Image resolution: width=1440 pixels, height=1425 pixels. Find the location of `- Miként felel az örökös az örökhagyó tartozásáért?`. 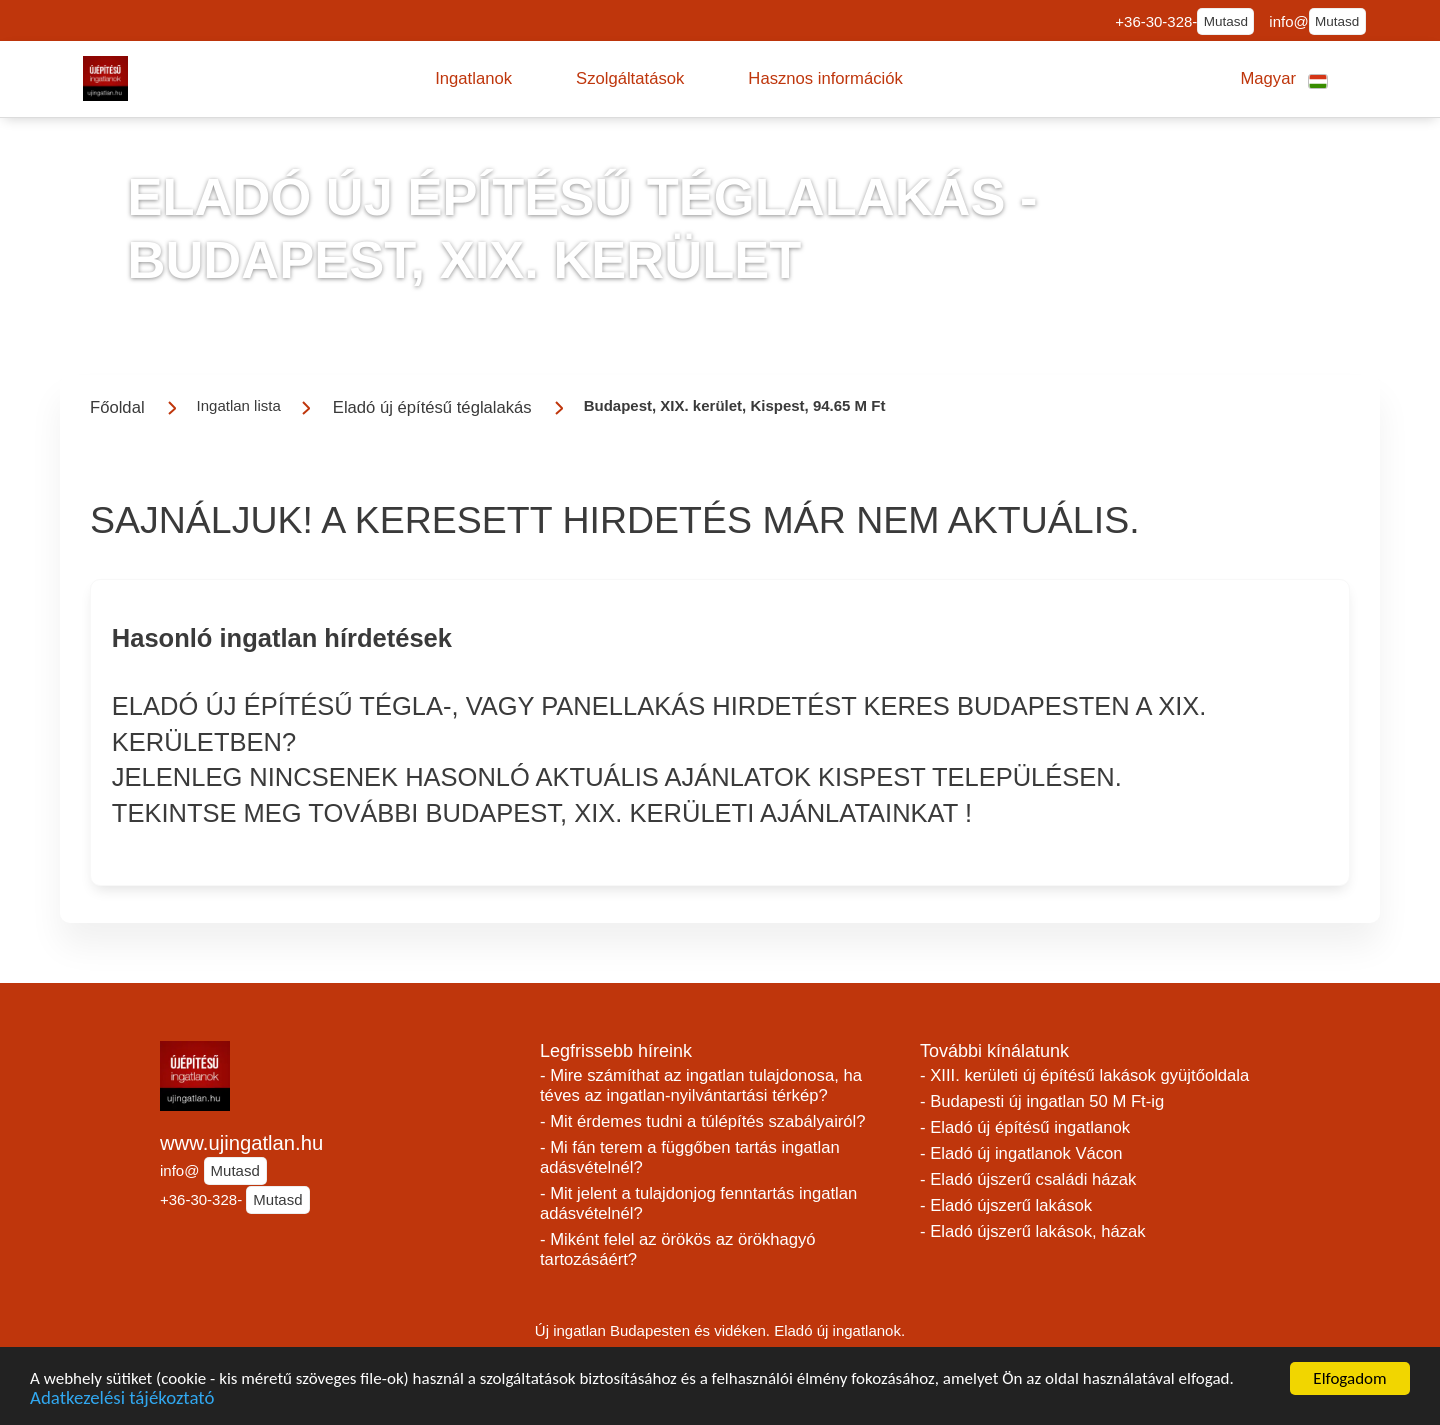

- Miként felel az örökös az örökhagyó tartozásáért? is located at coordinates (678, 1249).